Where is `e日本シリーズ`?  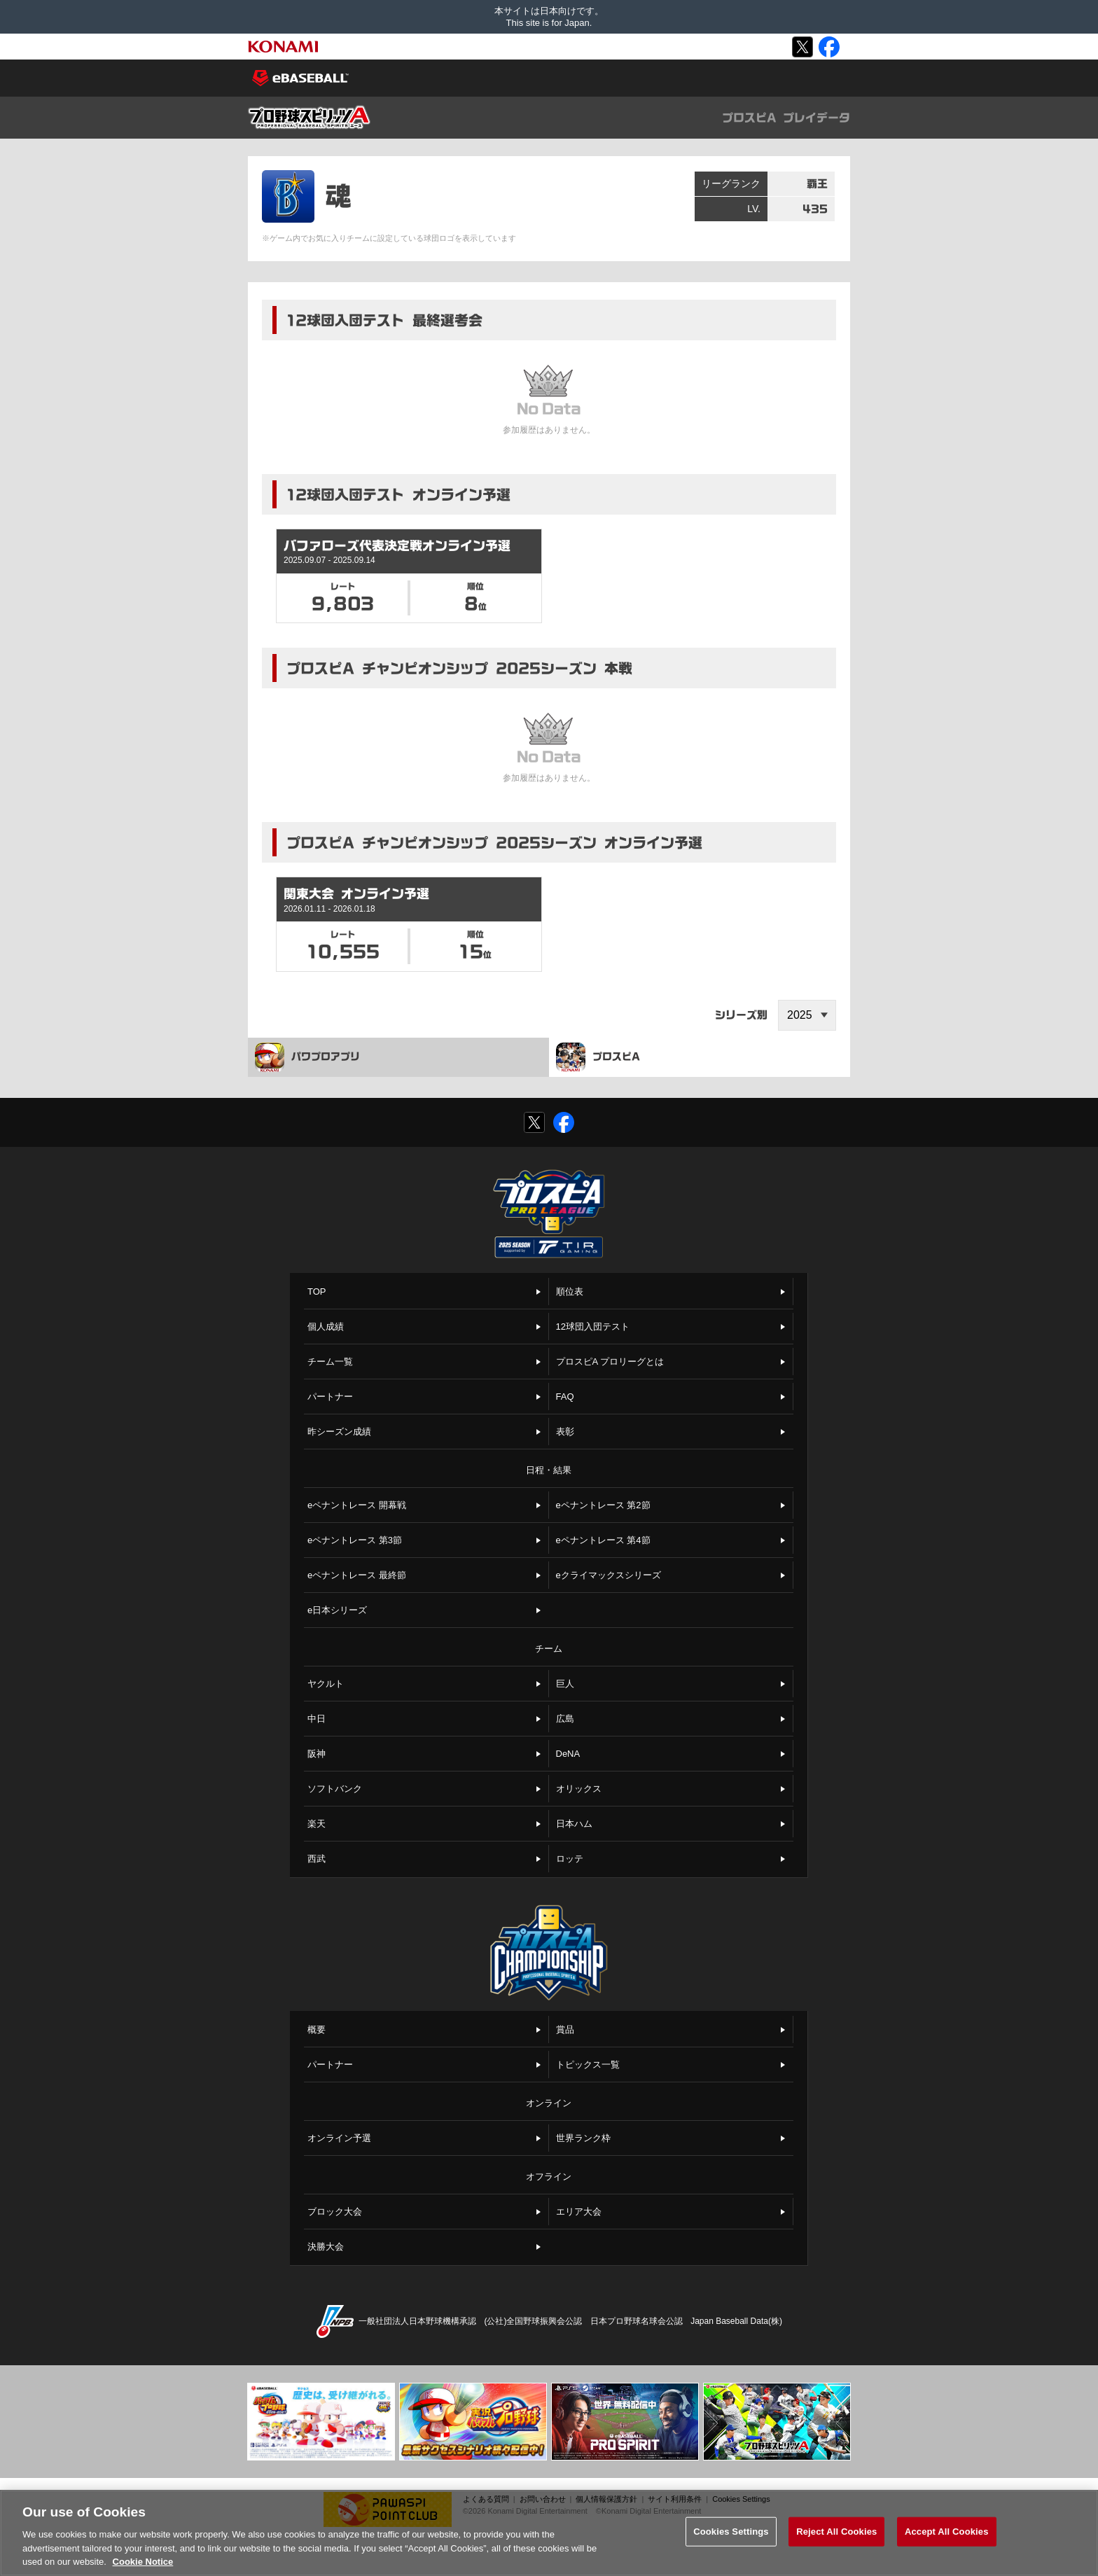
e日本シリーズ is located at coordinates (337, 1610).